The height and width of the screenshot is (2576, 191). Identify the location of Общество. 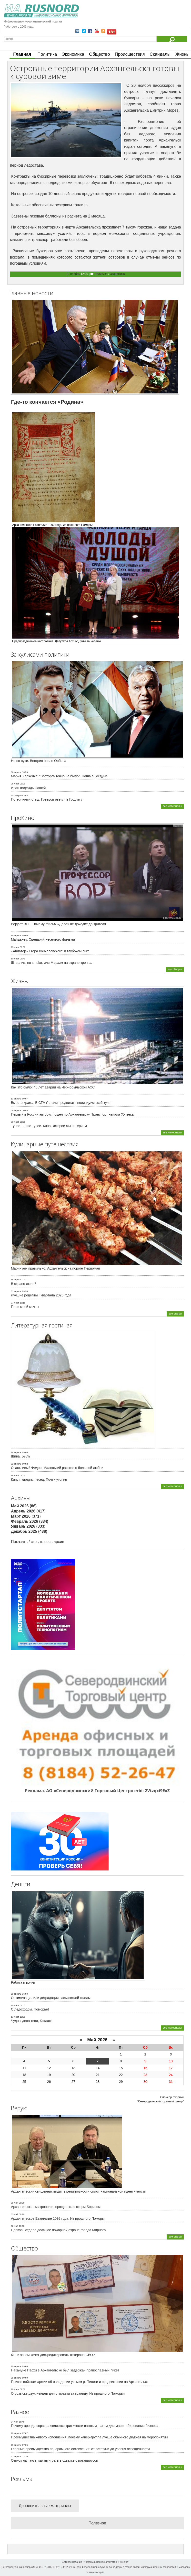
(99, 54).